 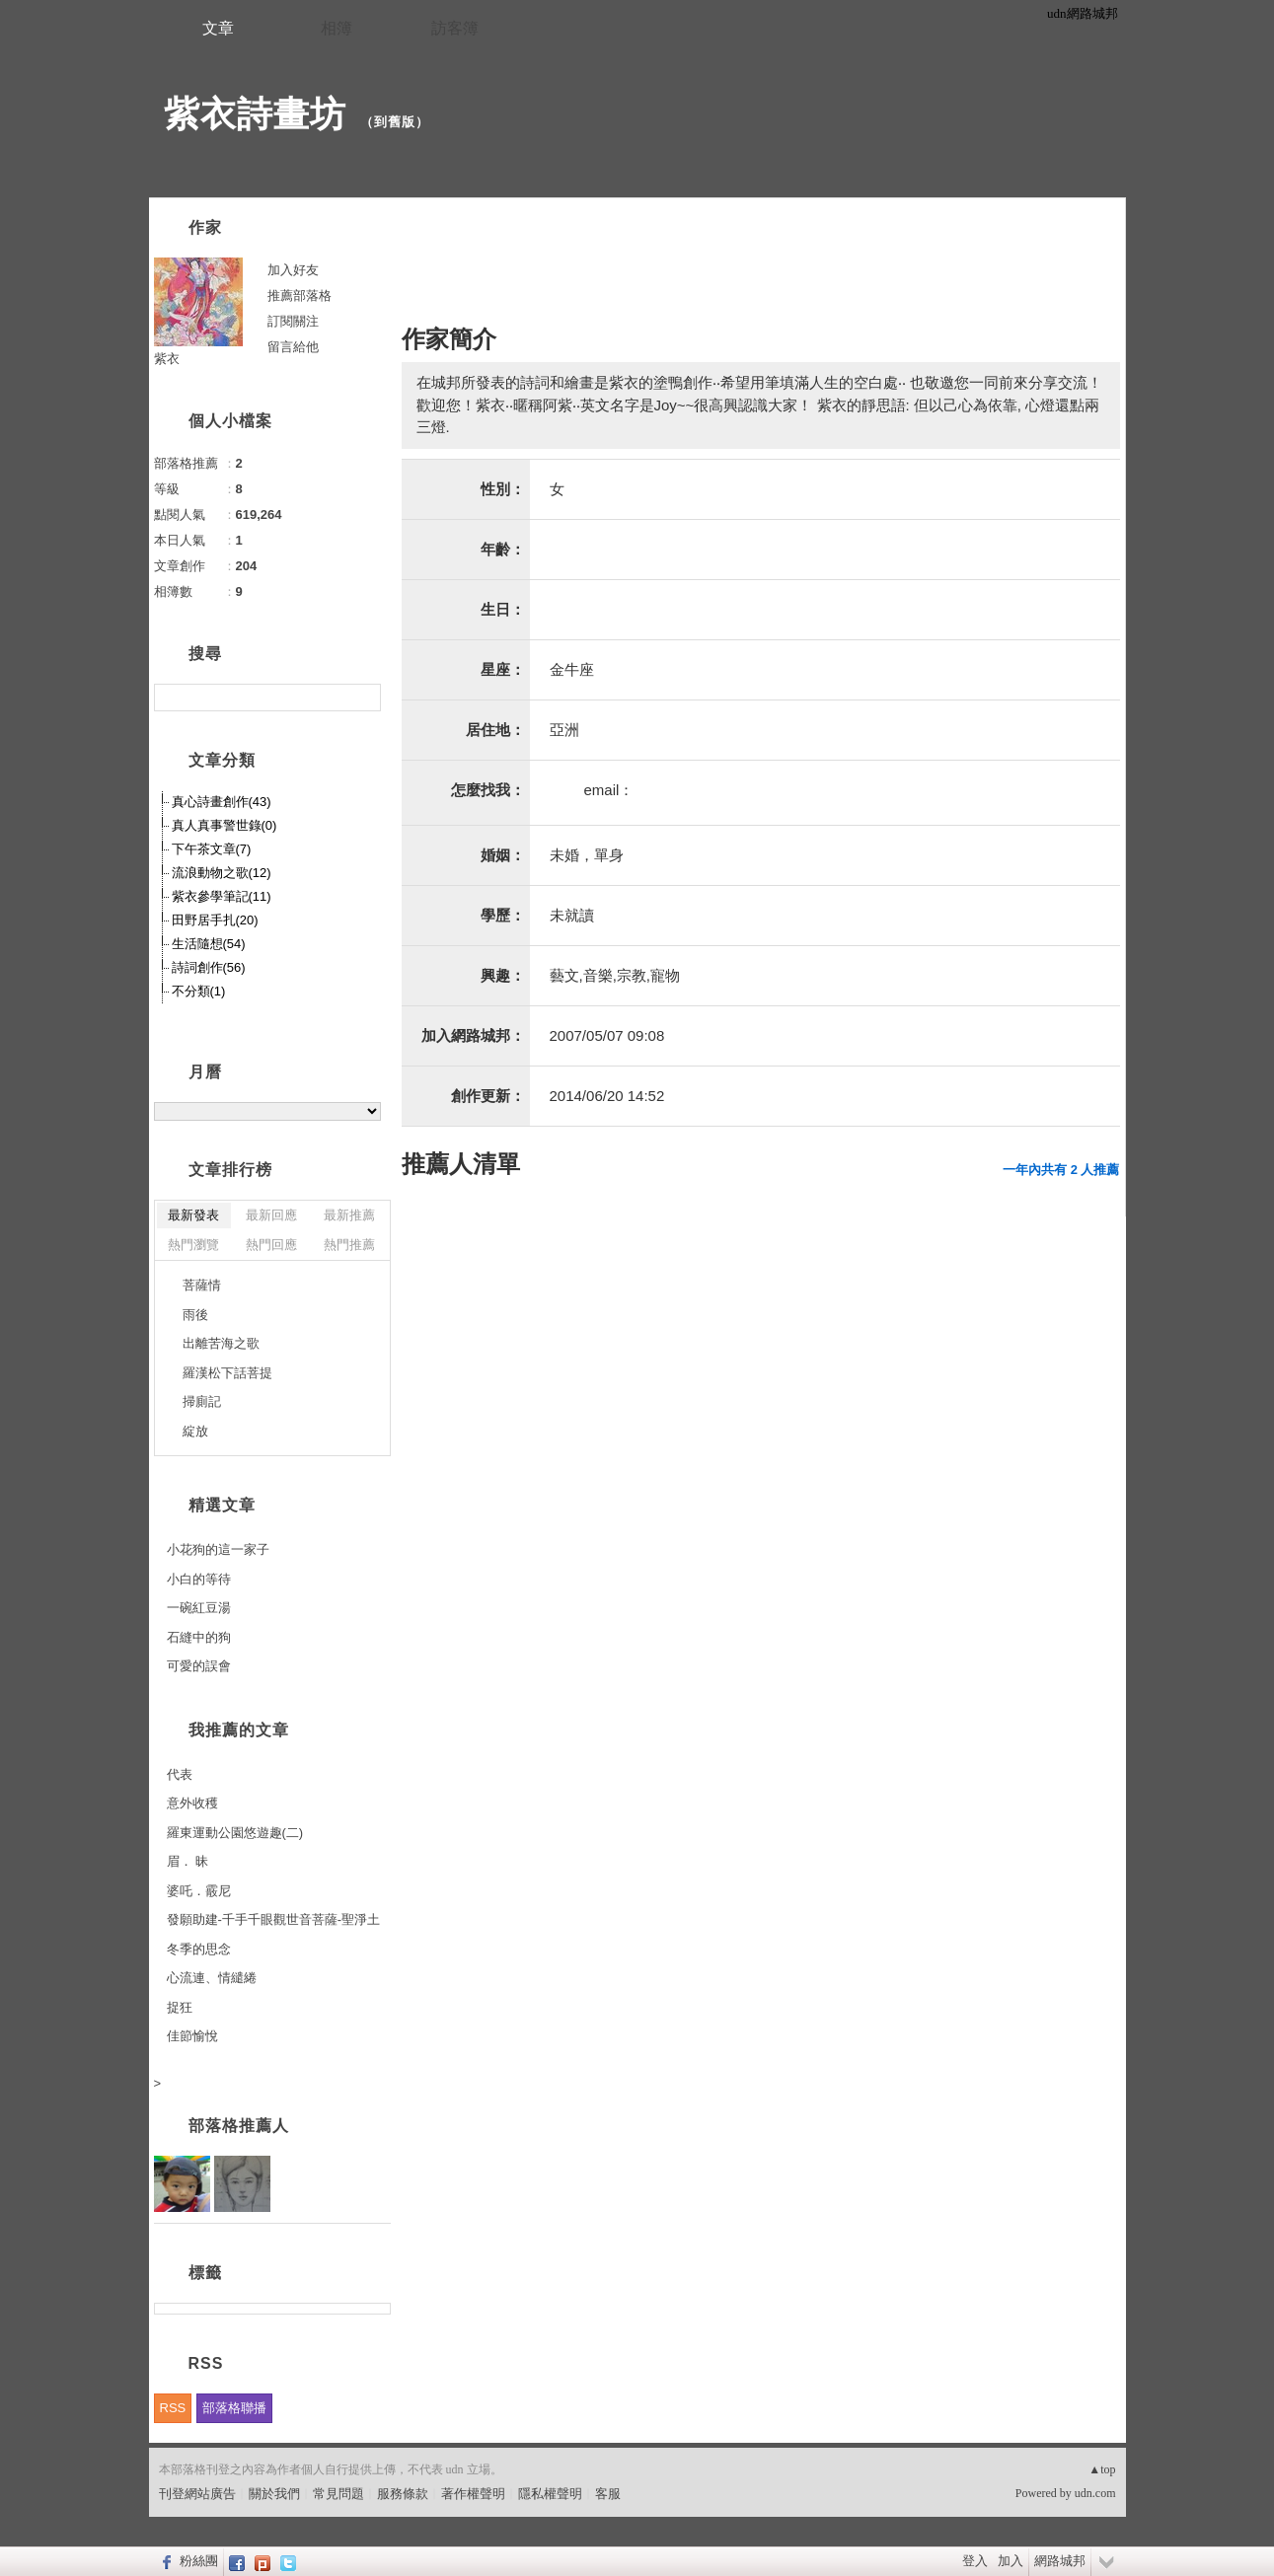 What do you see at coordinates (199, 1665) in the screenshot?
I see `可愛的誤會` at bounding box center [199, 1665].